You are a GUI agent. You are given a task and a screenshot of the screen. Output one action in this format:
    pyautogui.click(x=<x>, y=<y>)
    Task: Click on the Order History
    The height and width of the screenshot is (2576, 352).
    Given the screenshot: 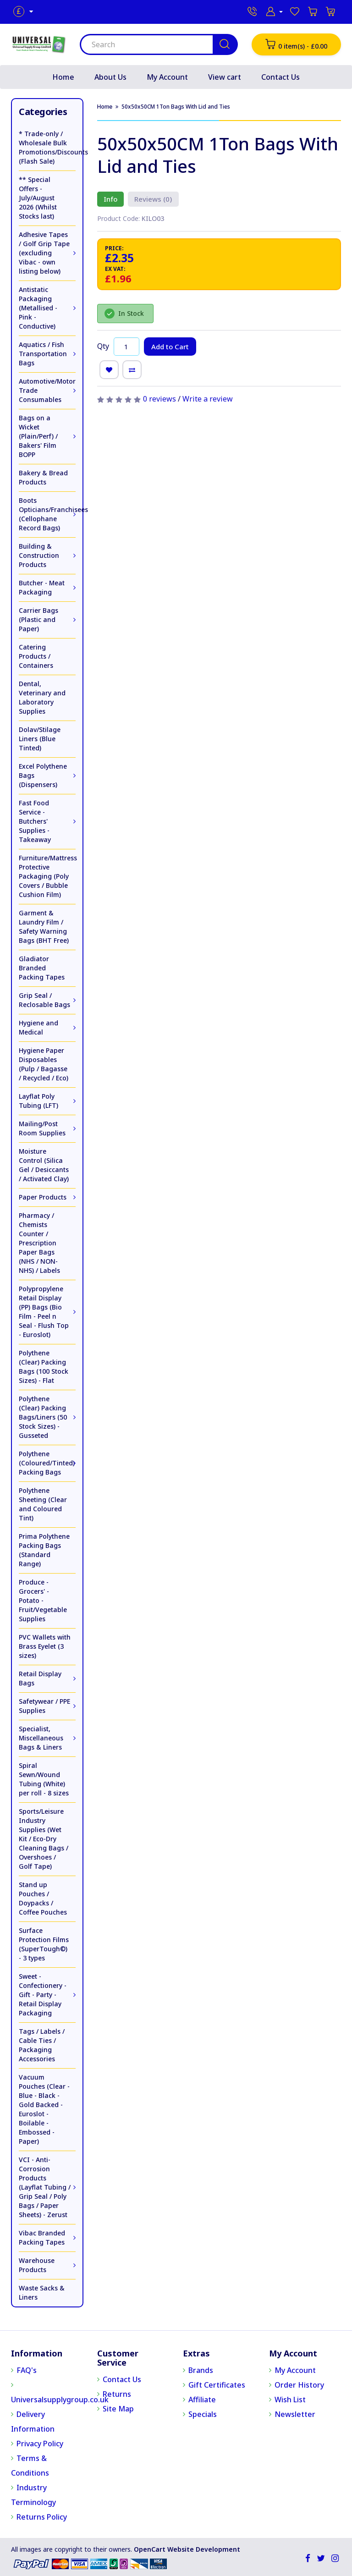 What is the action you would take?
    pyautogui.click(x=299, y=2385)
    